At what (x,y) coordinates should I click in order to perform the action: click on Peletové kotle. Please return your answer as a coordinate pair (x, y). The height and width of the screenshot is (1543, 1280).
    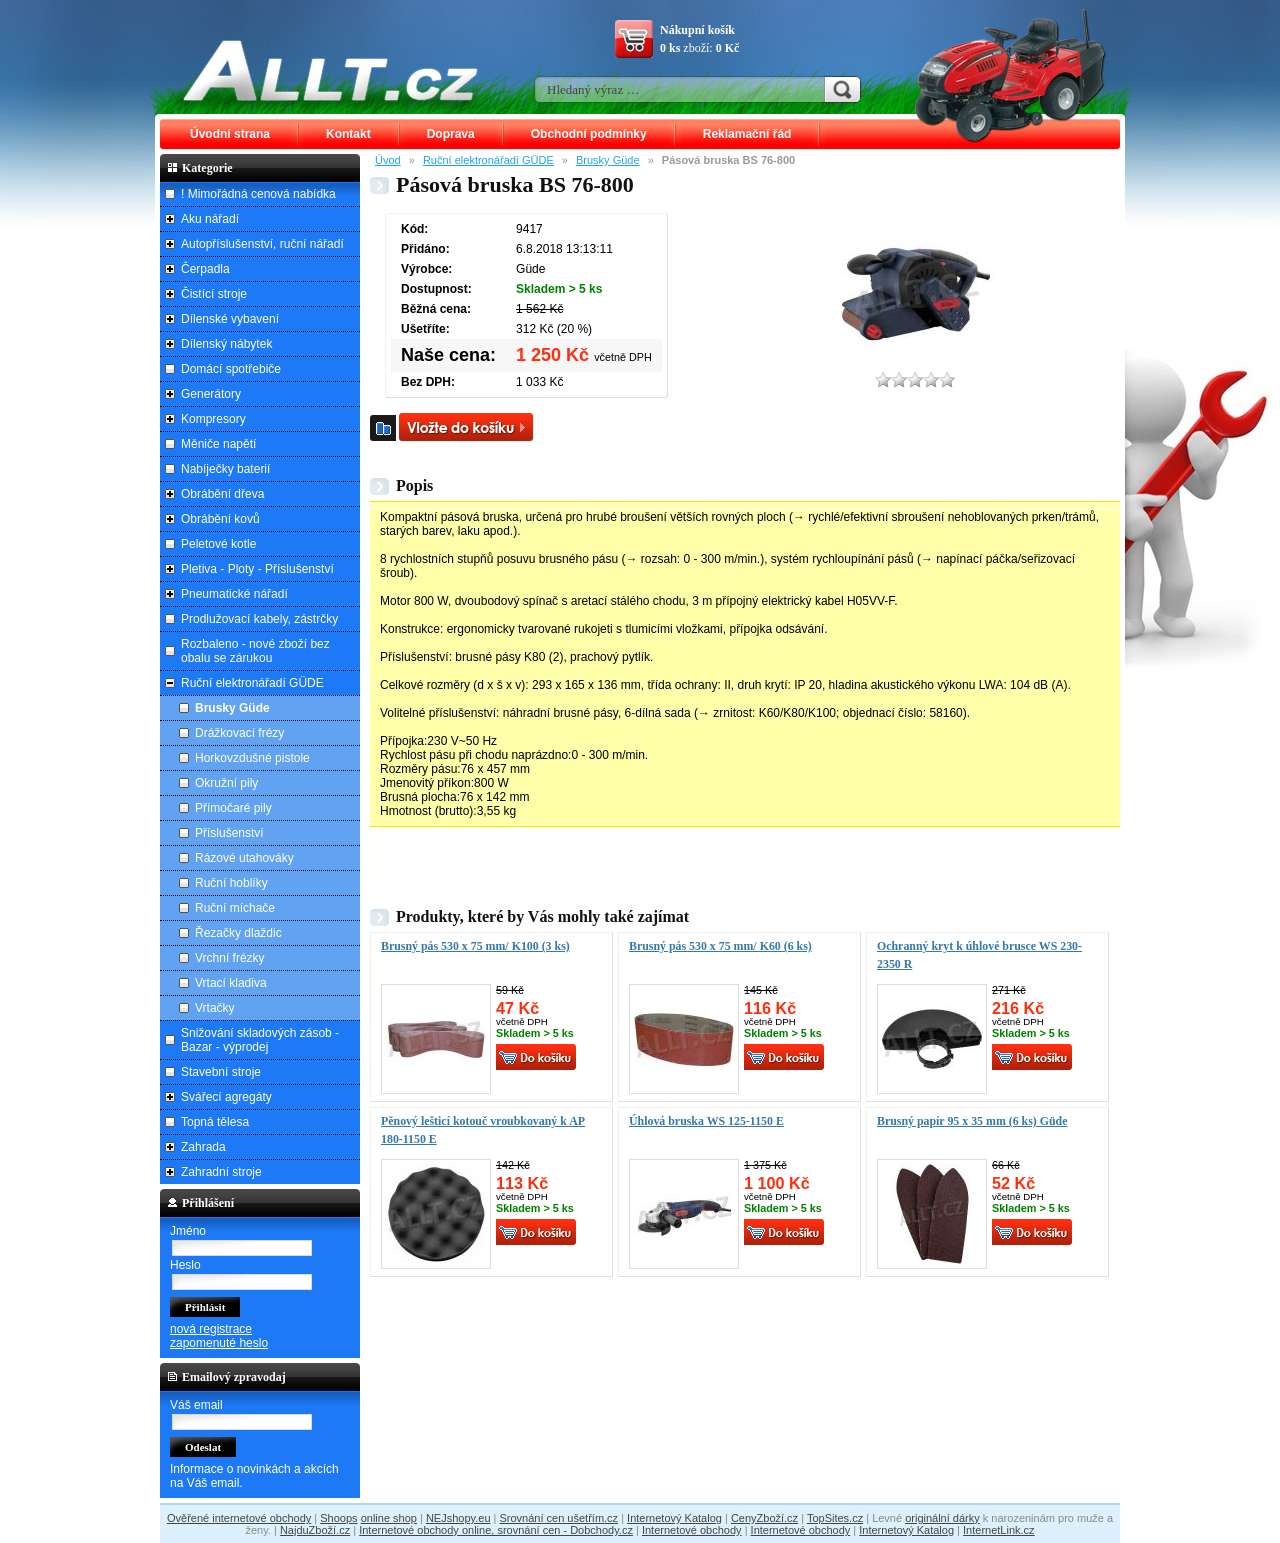
    Looking at the image, I should click on (218, 544).